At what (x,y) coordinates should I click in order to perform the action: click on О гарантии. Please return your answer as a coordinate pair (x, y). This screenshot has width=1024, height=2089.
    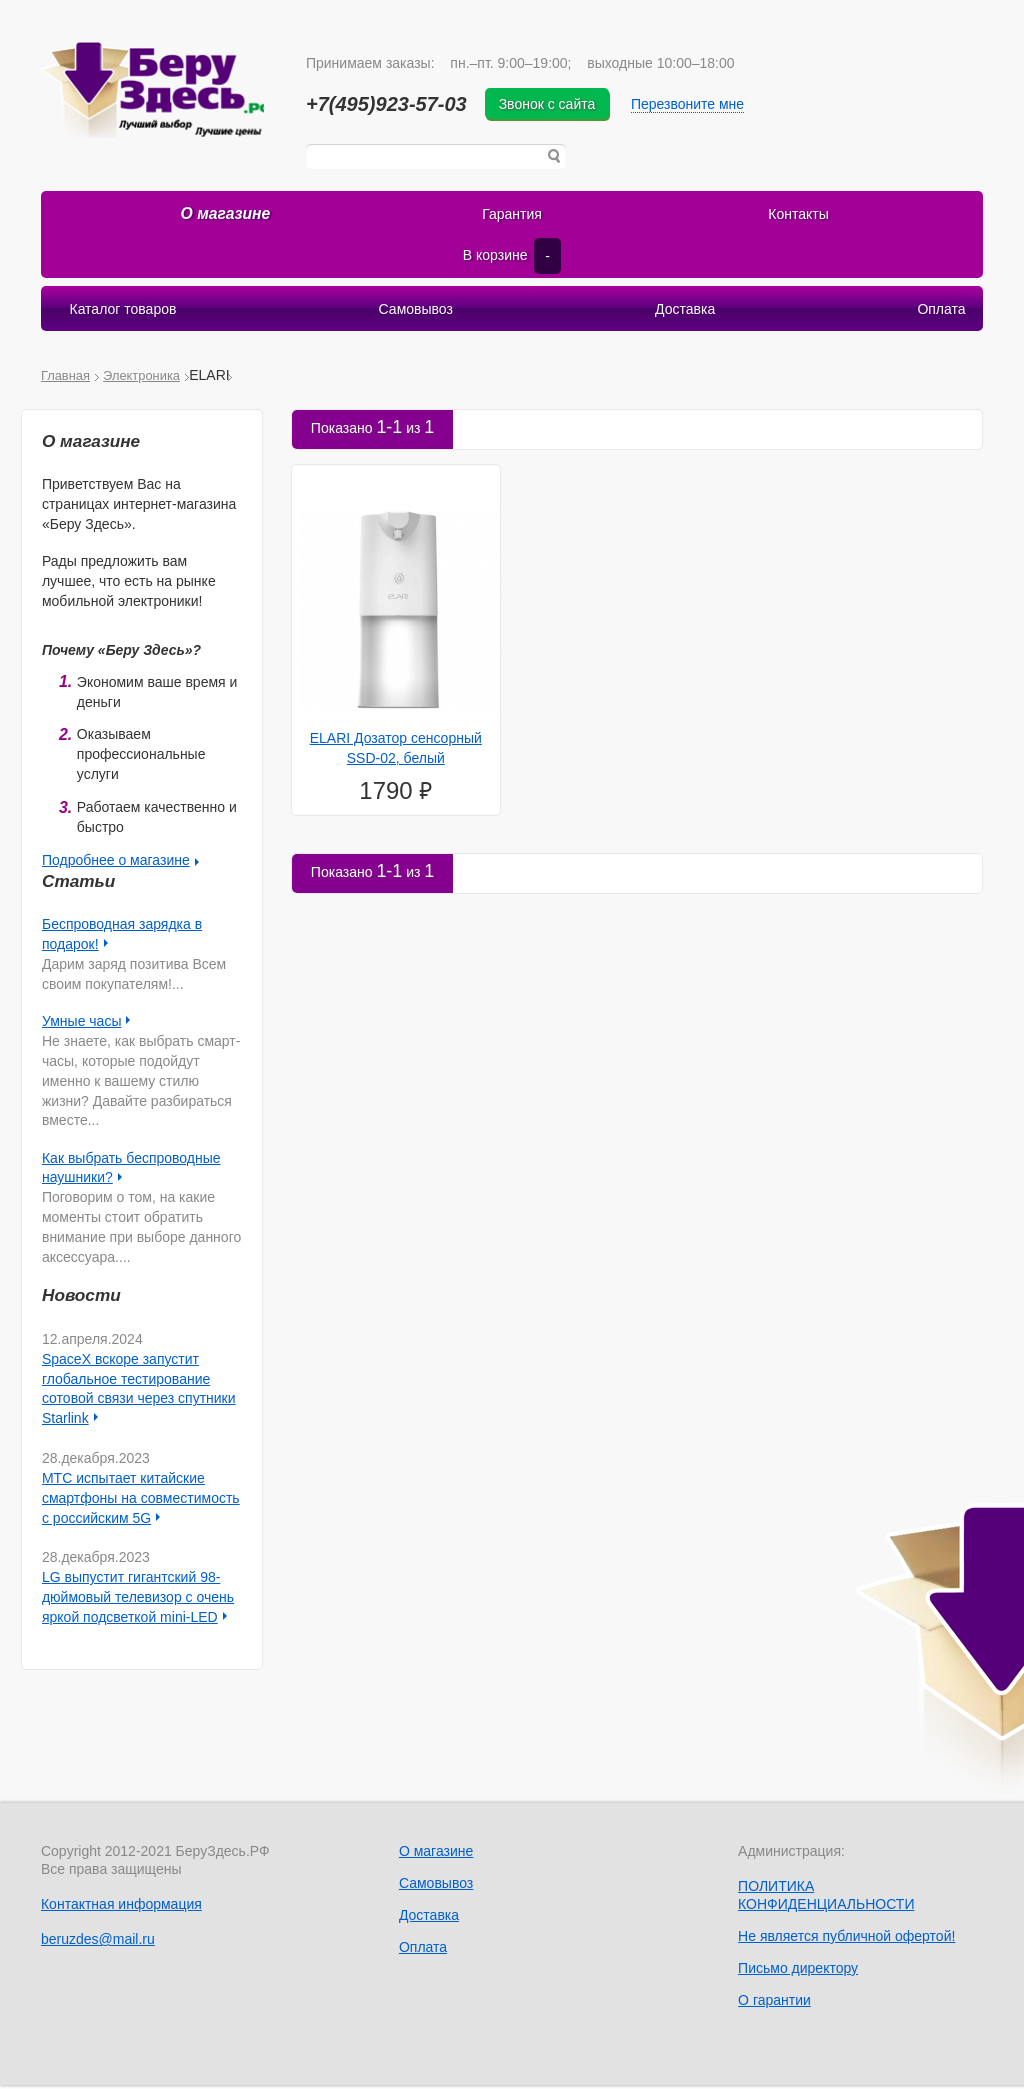
    Looking at the image, I should click on (774, 2004).